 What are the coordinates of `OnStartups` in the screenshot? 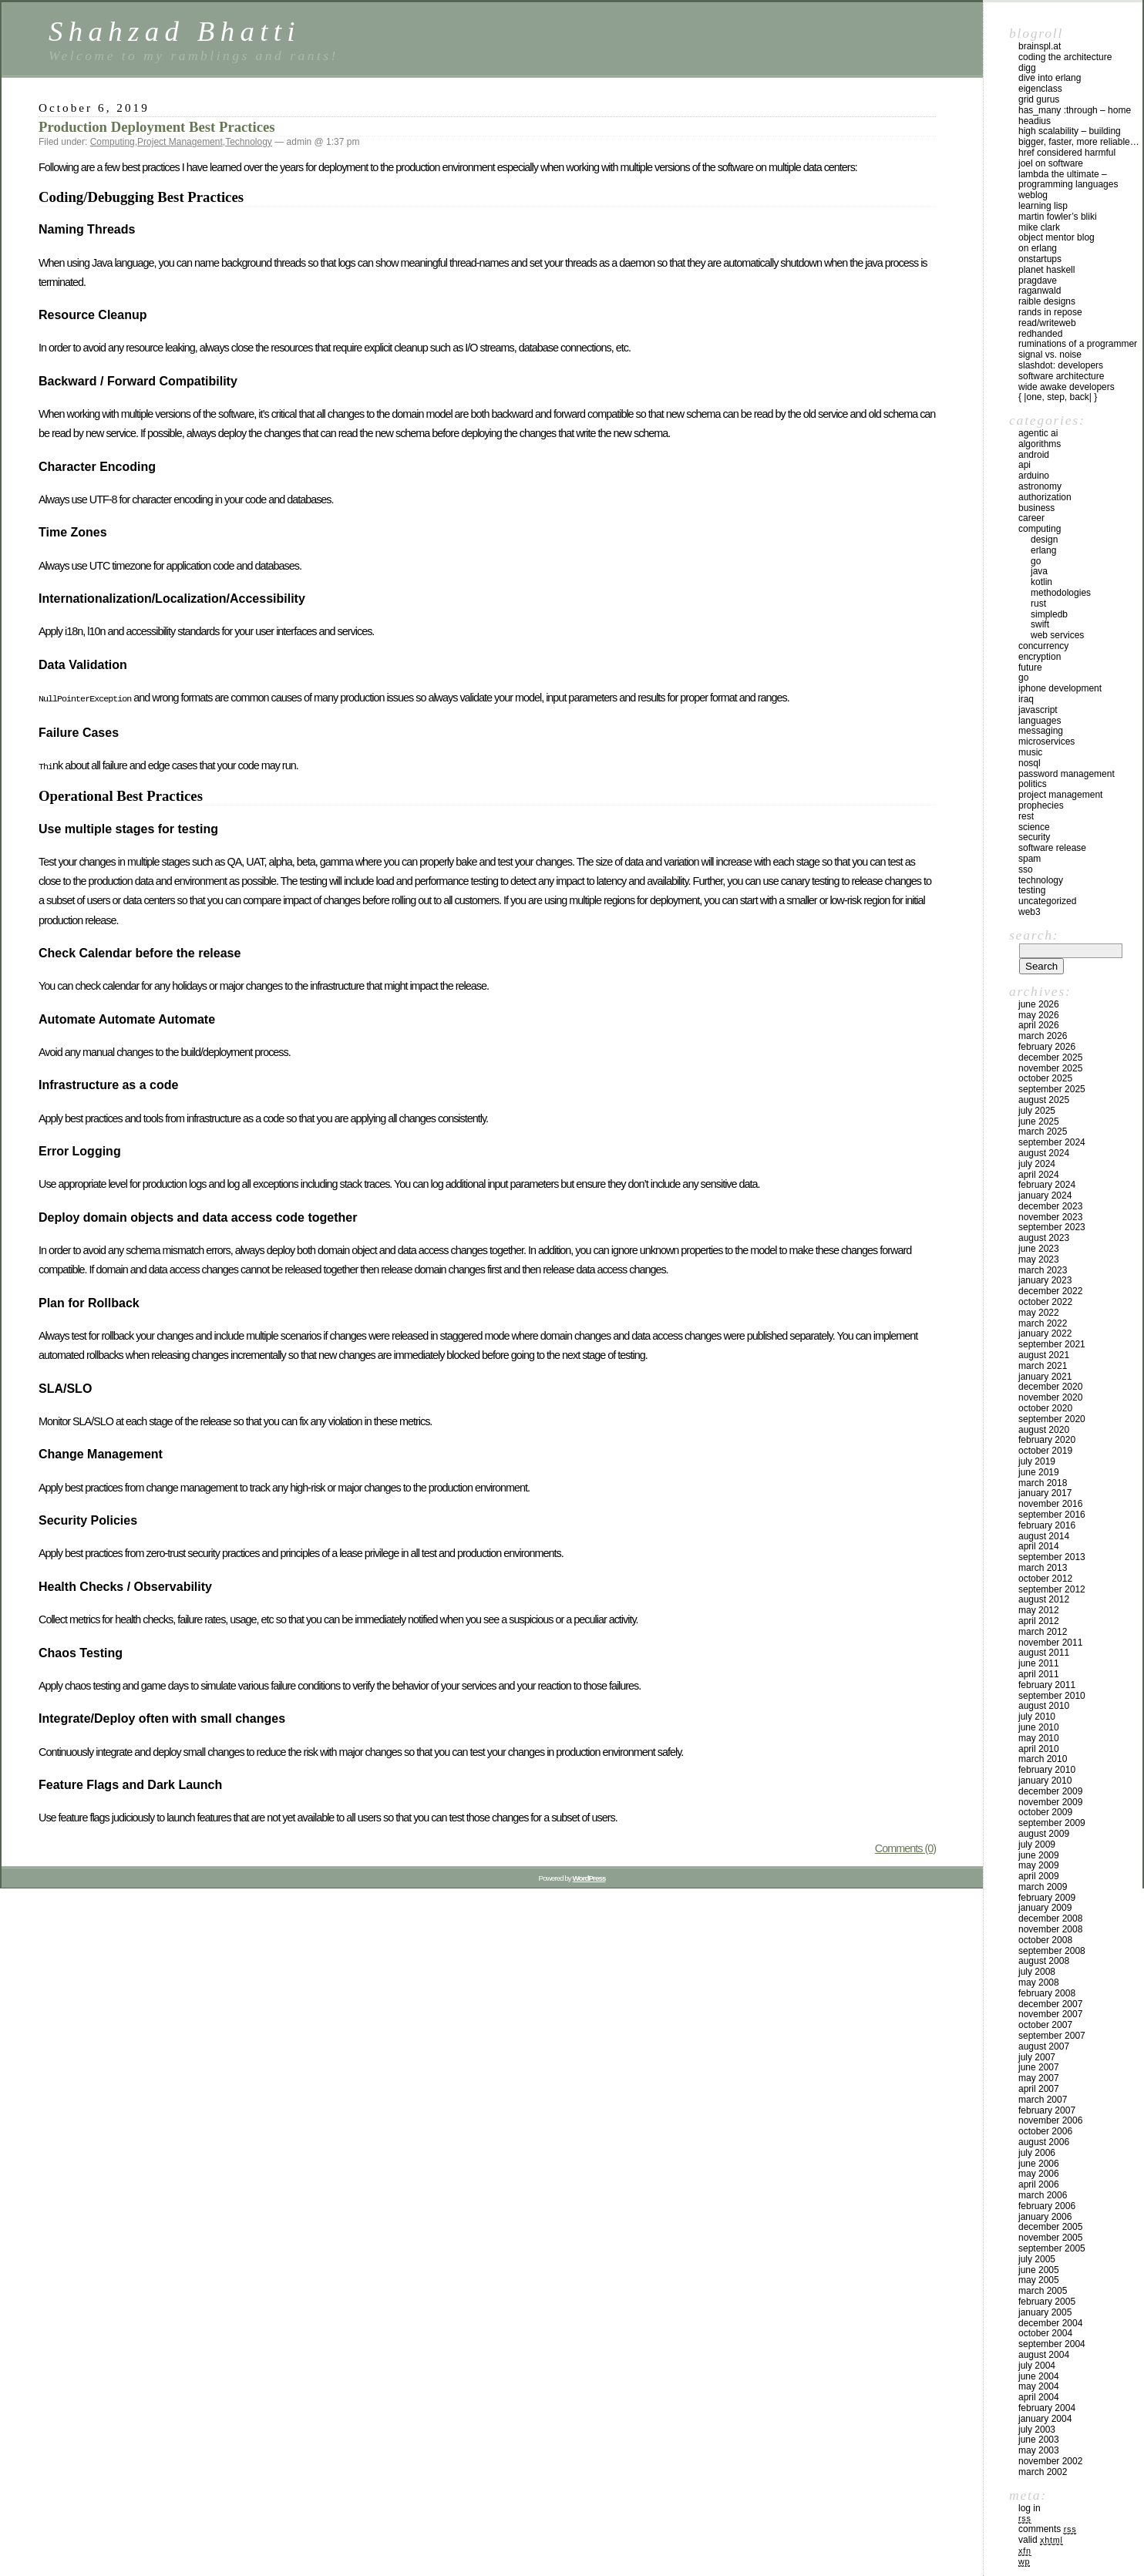 It's located at (1040, 259).